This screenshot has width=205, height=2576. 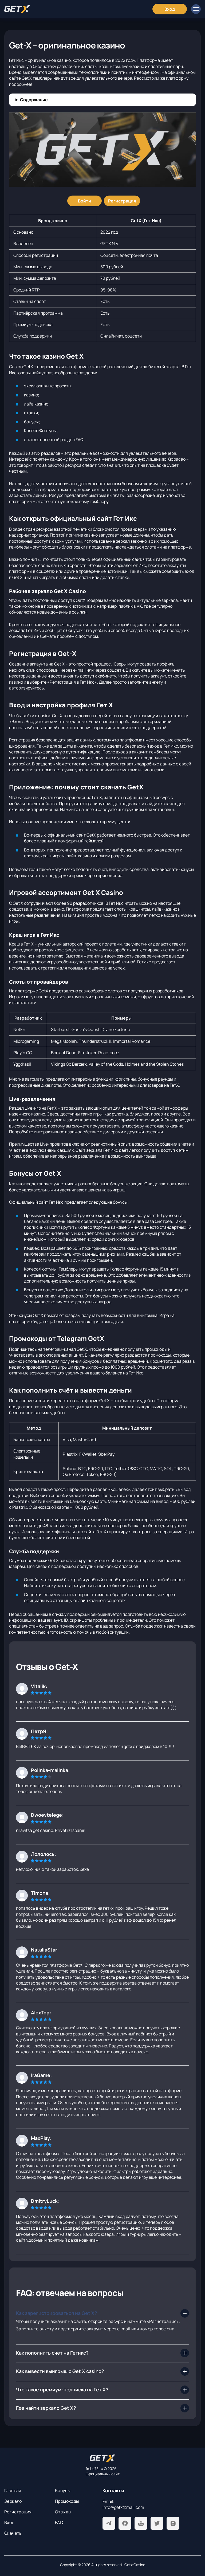 I want to click on [Что такое премиум-подписка на Гет Х?], so click(x=102, y=2390).